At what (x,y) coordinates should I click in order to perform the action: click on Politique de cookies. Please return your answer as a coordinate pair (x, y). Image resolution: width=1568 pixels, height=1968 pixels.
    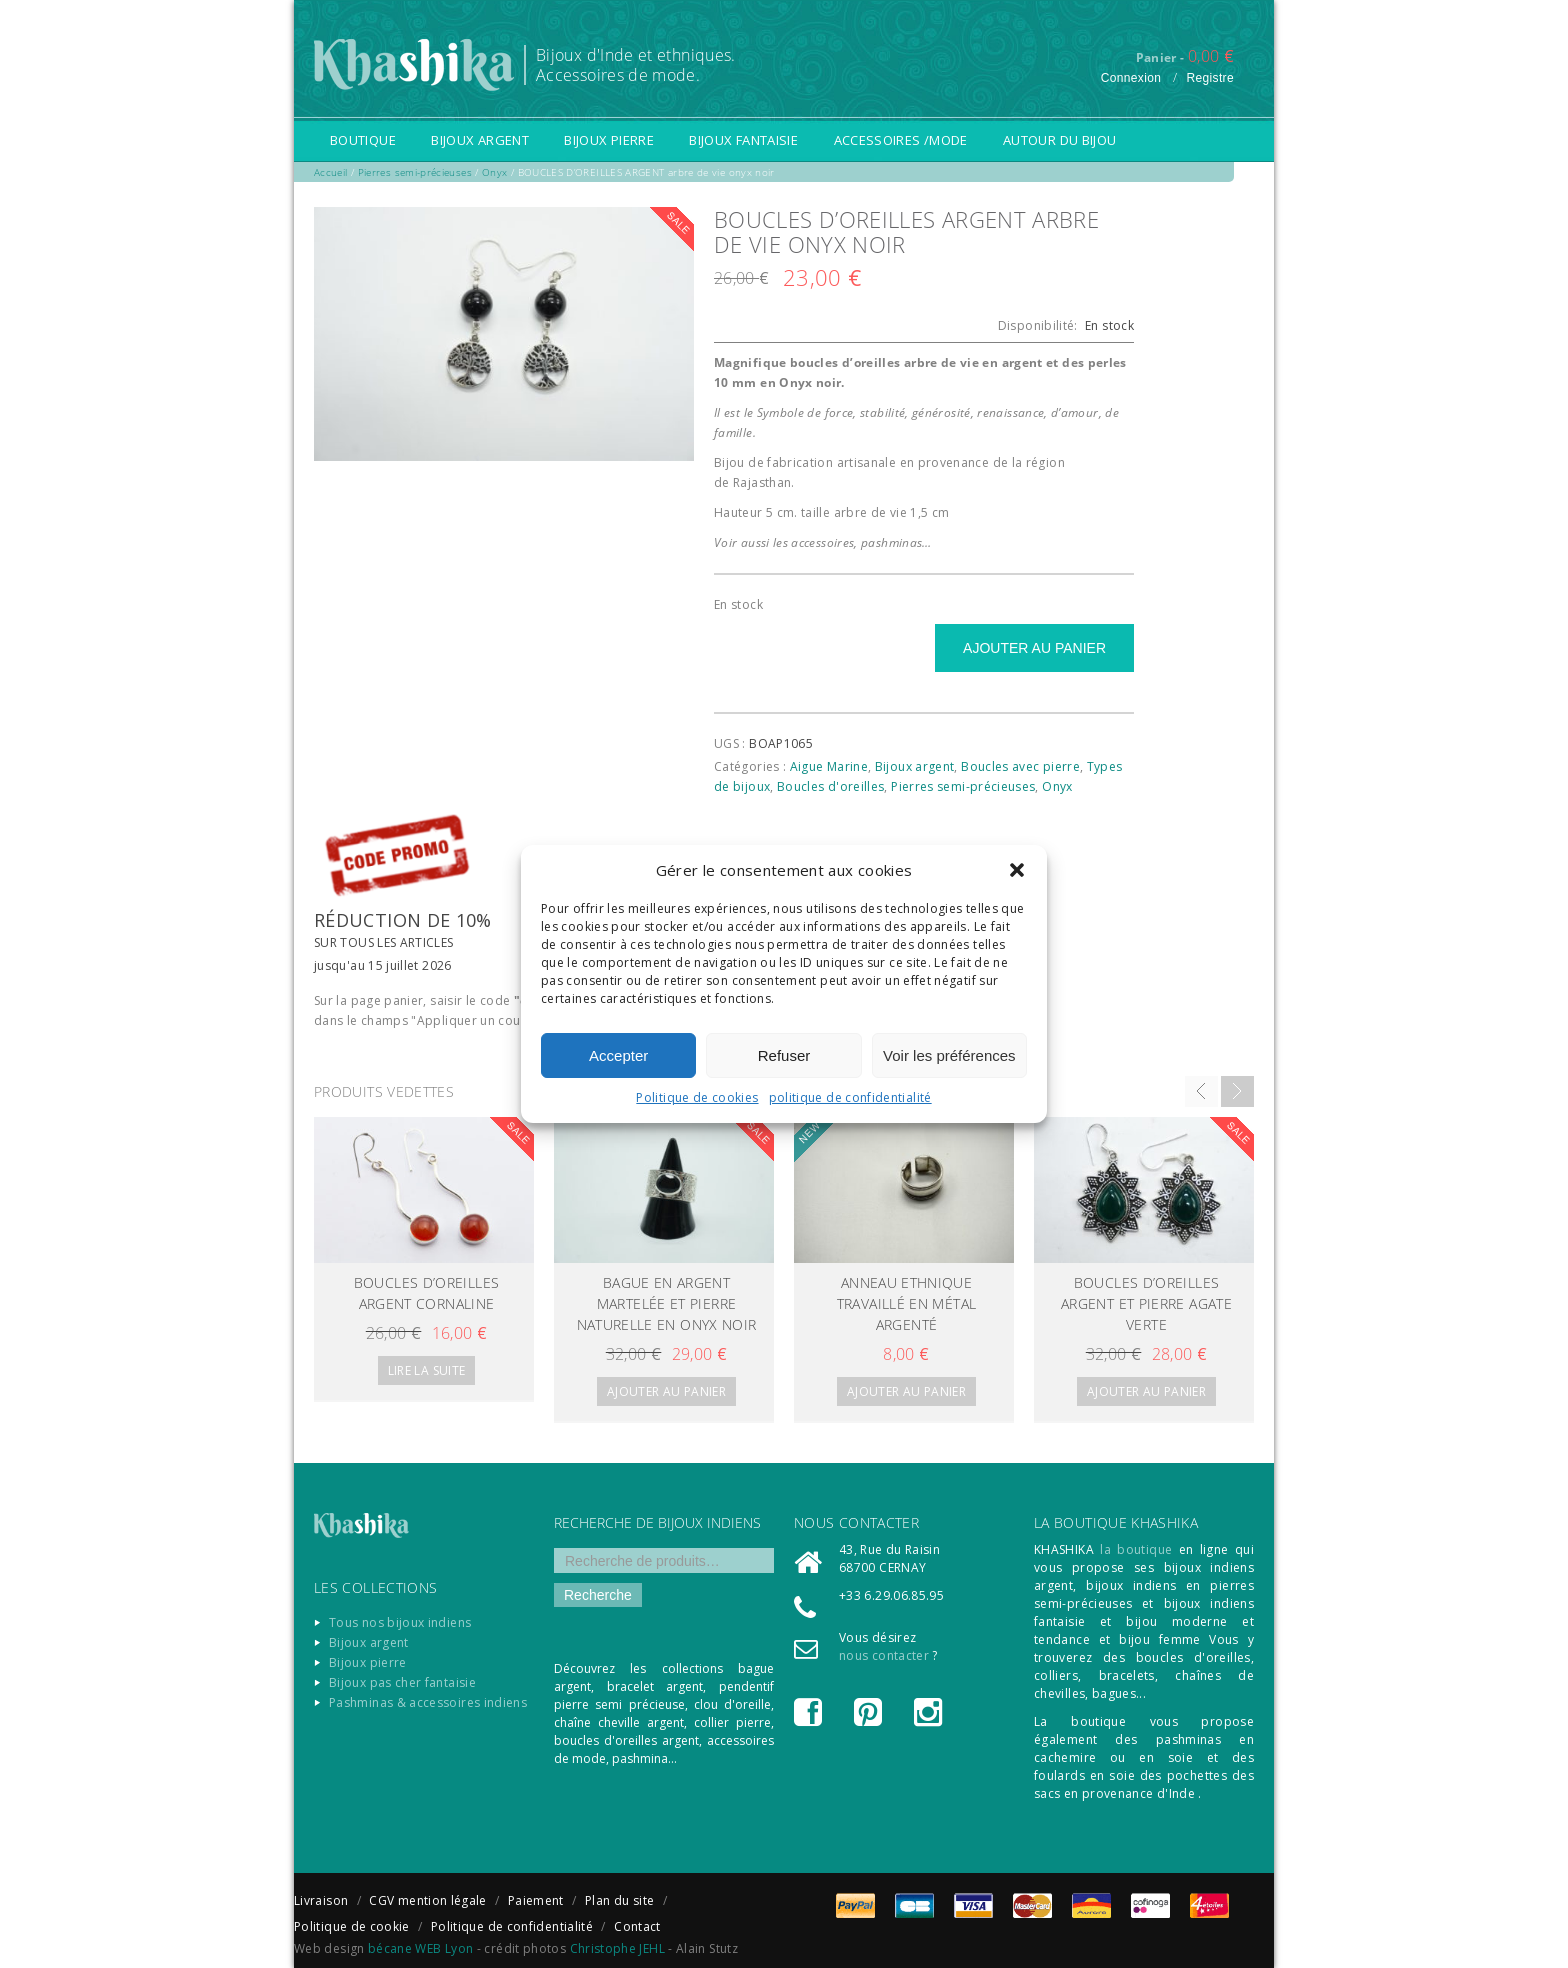
    Looking at the image, I should click on (697, 1097).